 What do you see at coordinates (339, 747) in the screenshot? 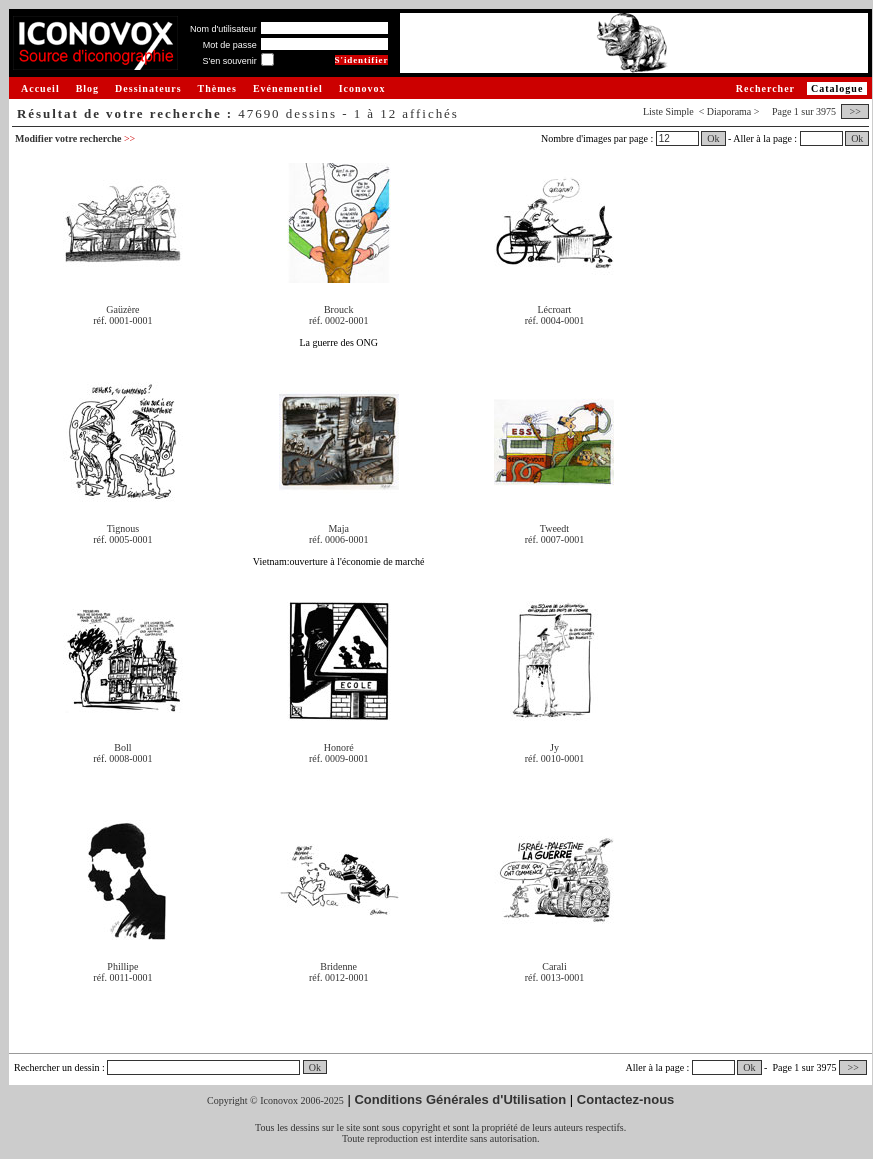
I see `Honoré` at bounding box center [339, 747].